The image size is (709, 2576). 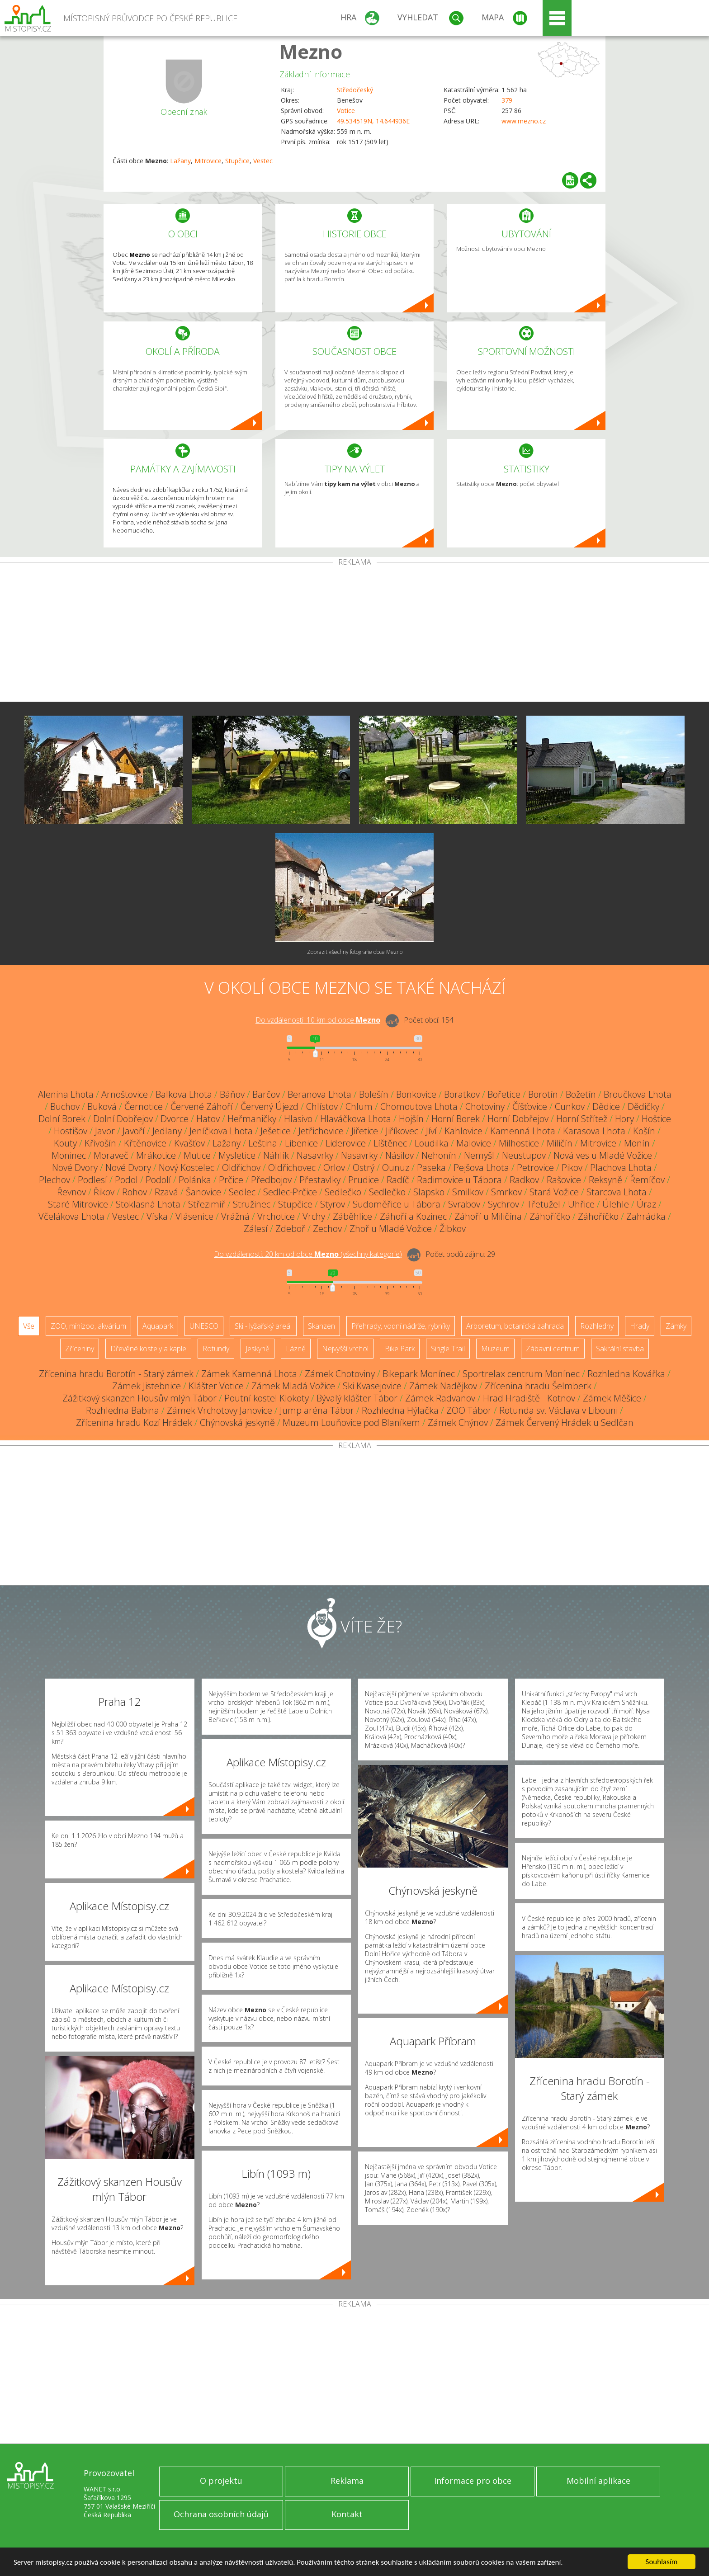 What do you see at coordinates (167, 1131) in the screenshot?
I see `Jedlany` at bounding box center [167, 1131].